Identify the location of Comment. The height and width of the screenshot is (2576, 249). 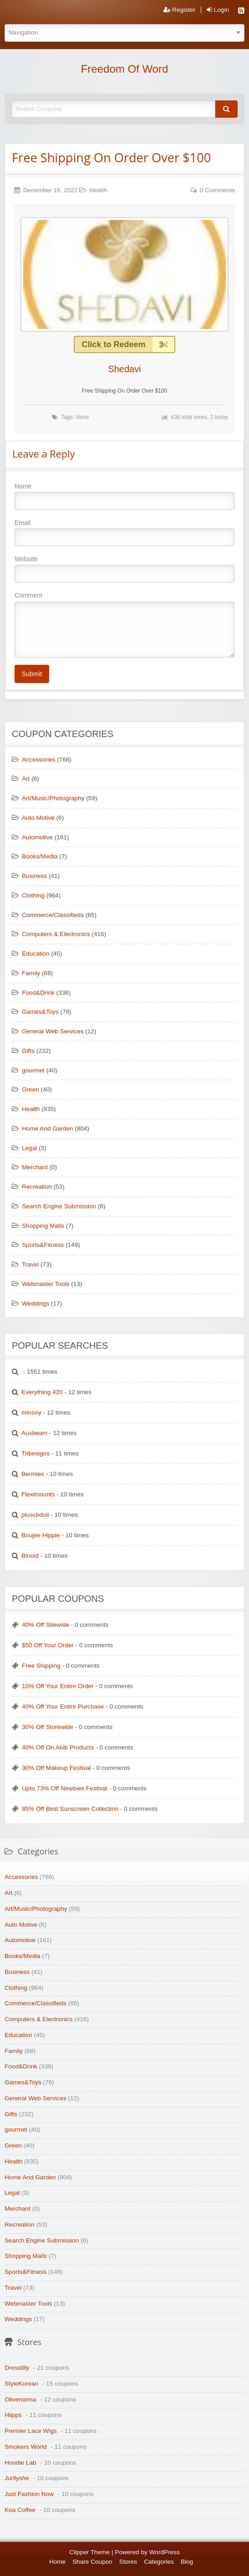
(124, 624).